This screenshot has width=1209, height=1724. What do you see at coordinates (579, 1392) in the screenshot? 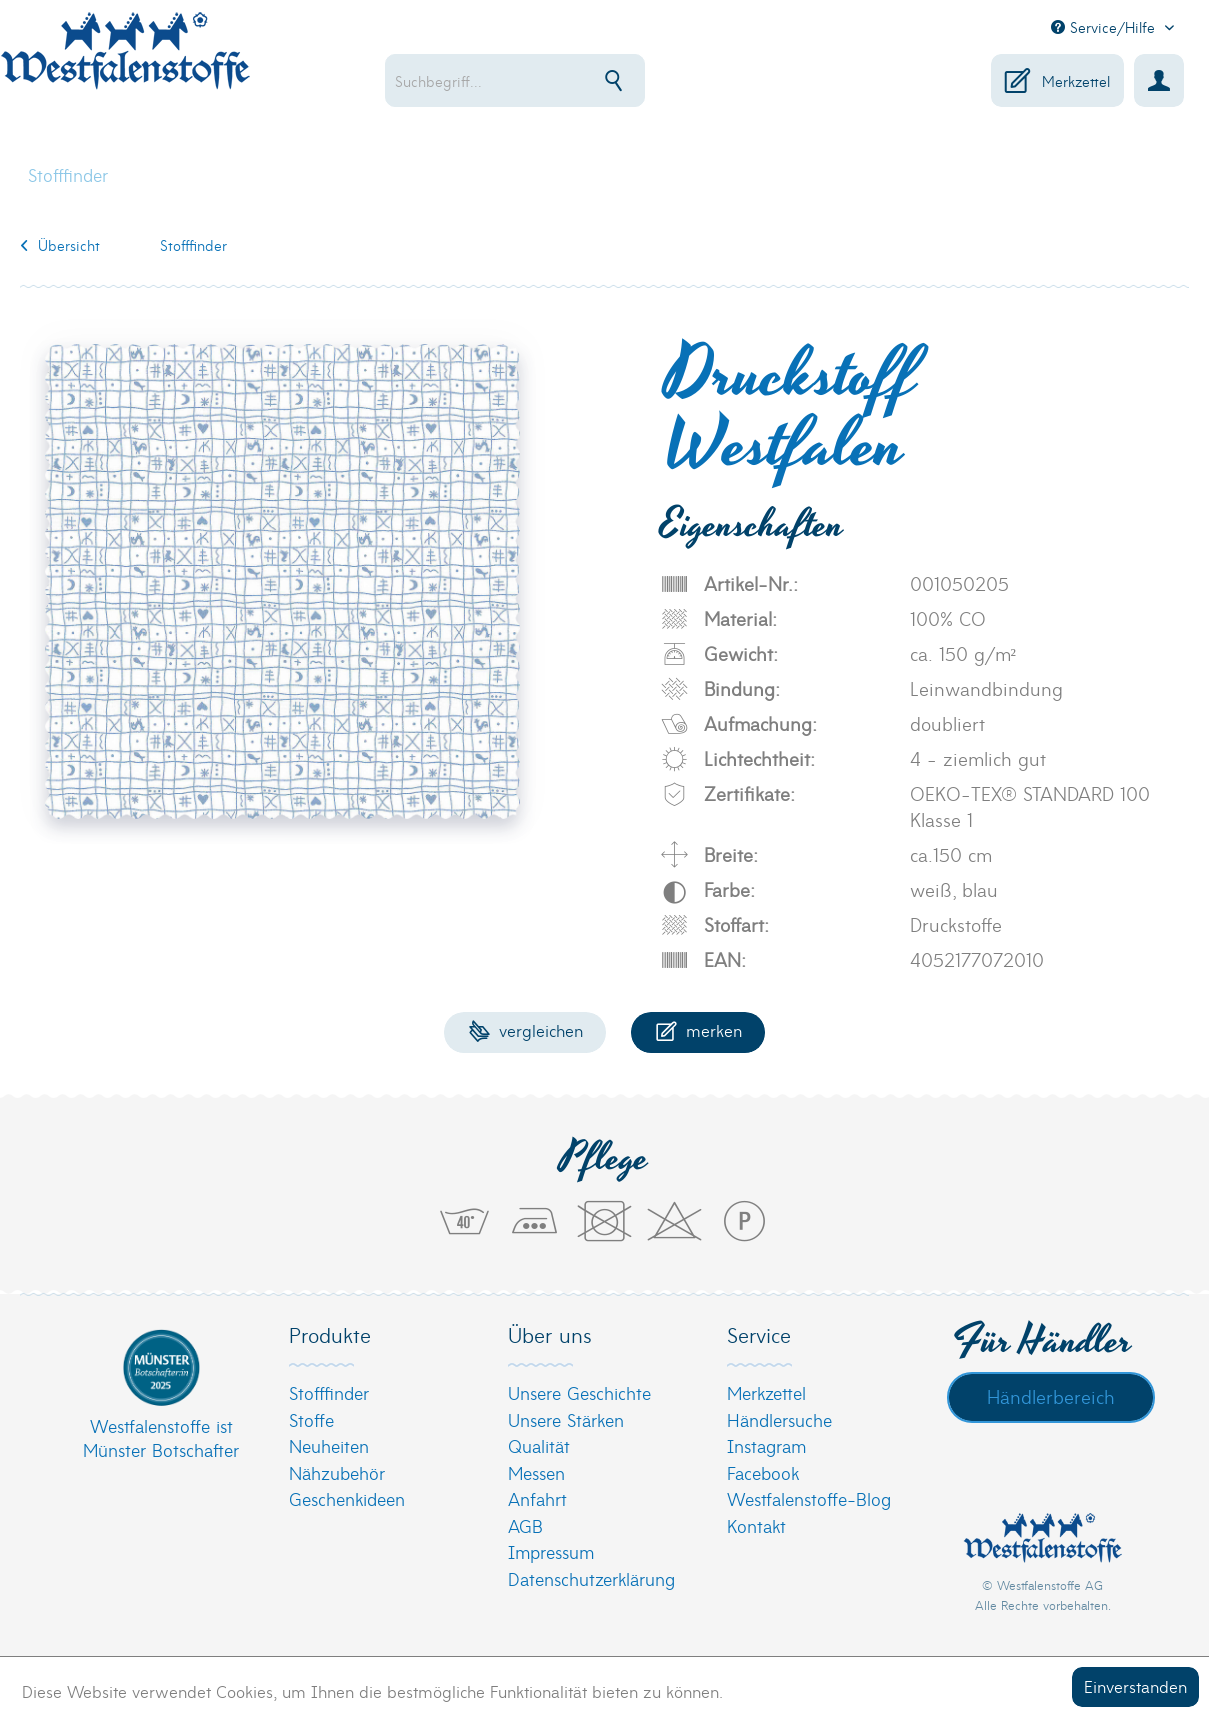
I see `Unsere Geschichte` at bounding box center [579, 1392].